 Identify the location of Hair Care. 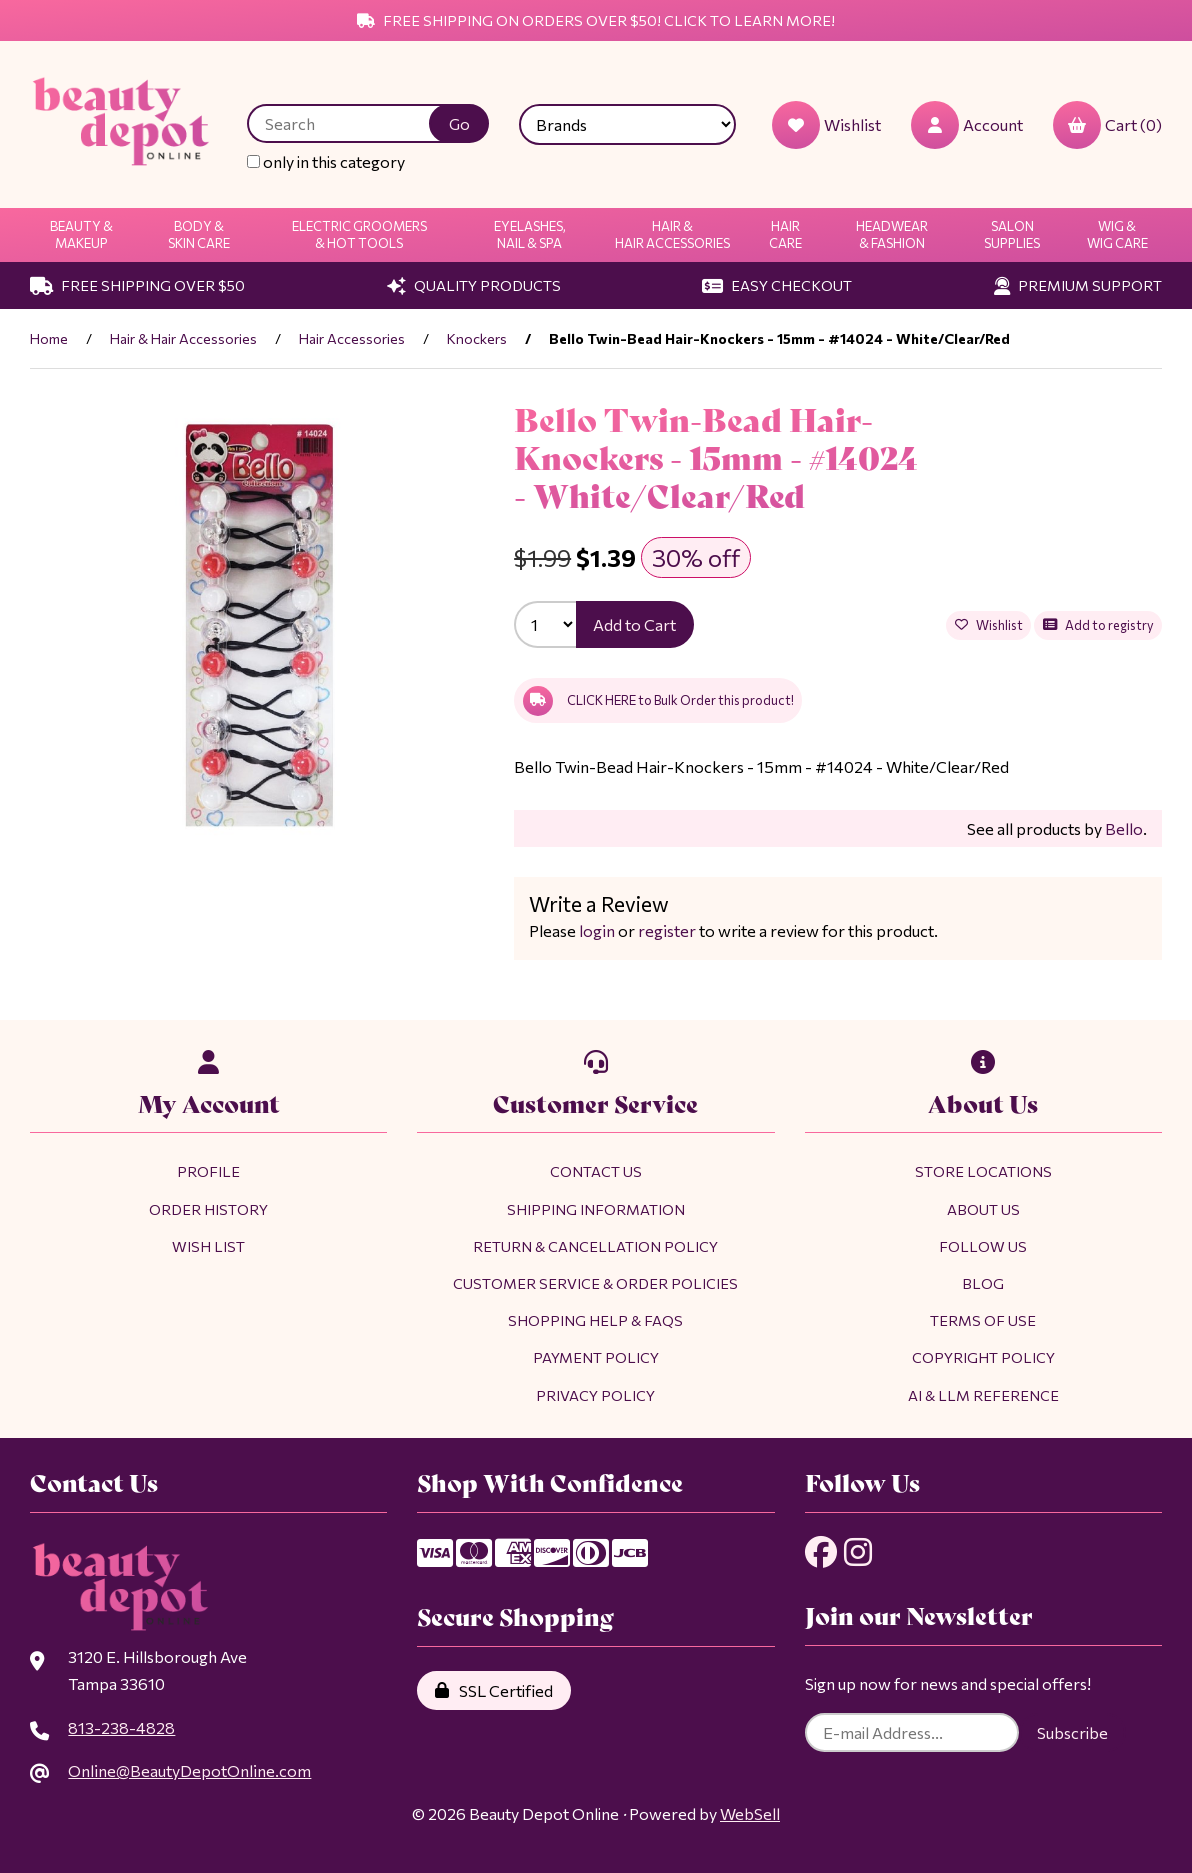
(785, 234).